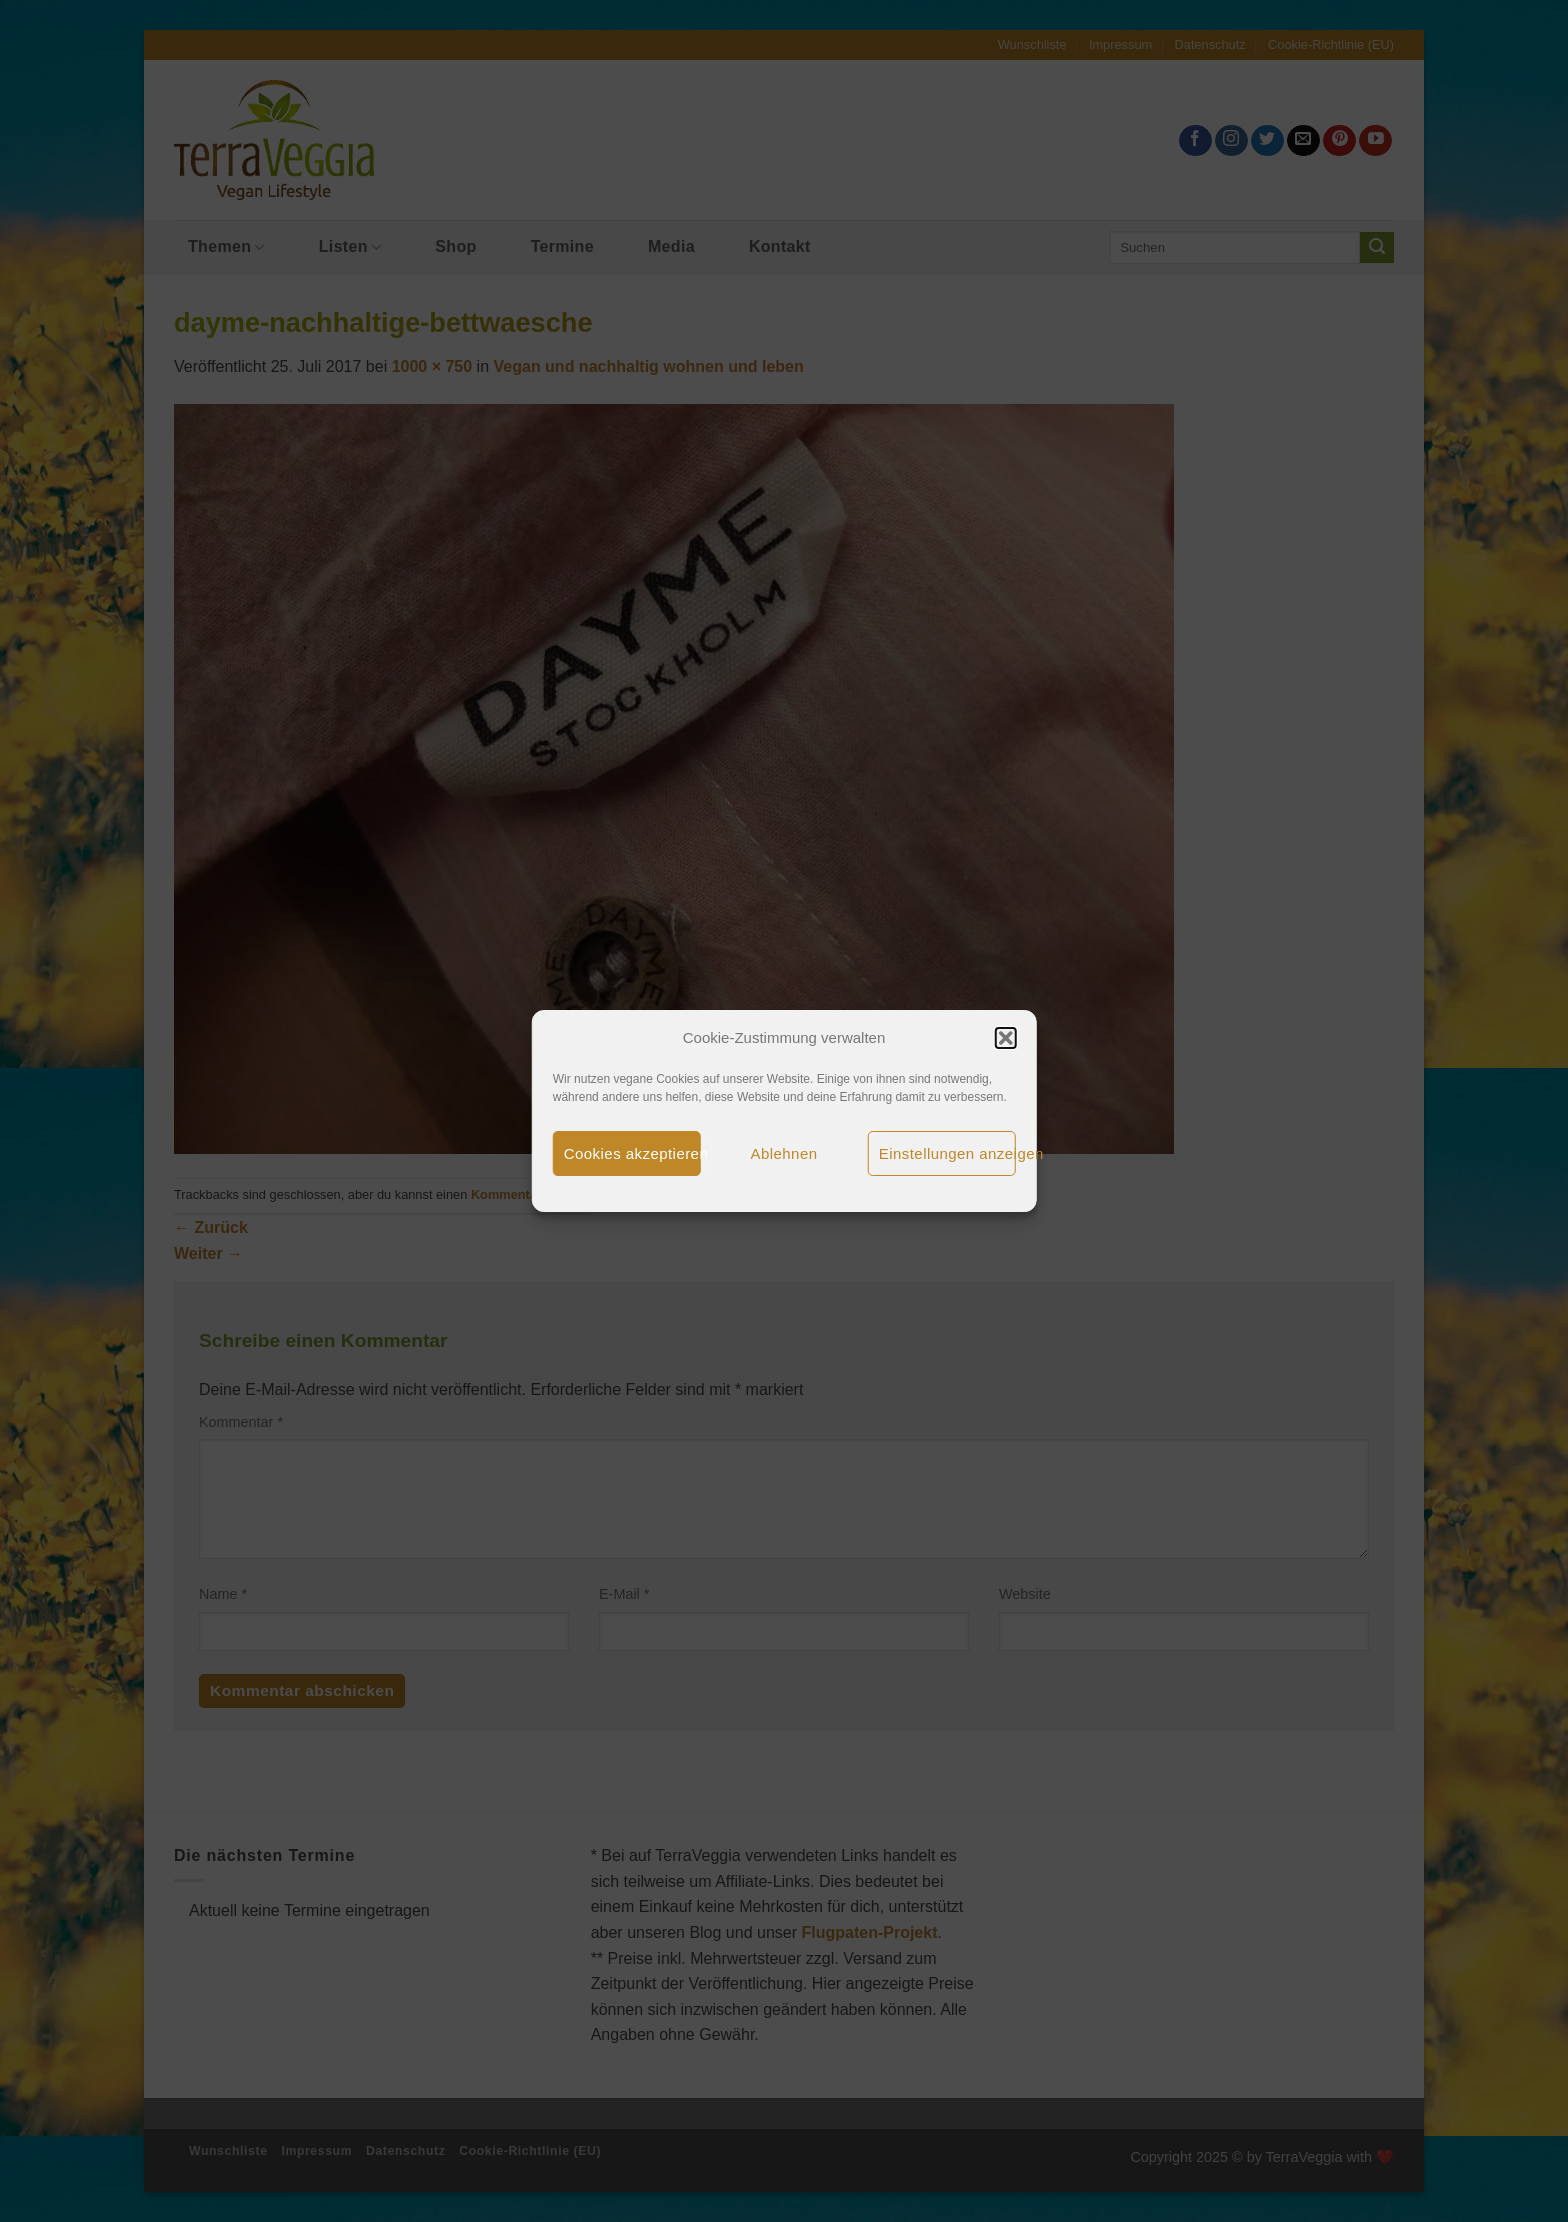  Describe the element at coordinates (1005, 1038) in the screenshot. I see `[button]` at that location.